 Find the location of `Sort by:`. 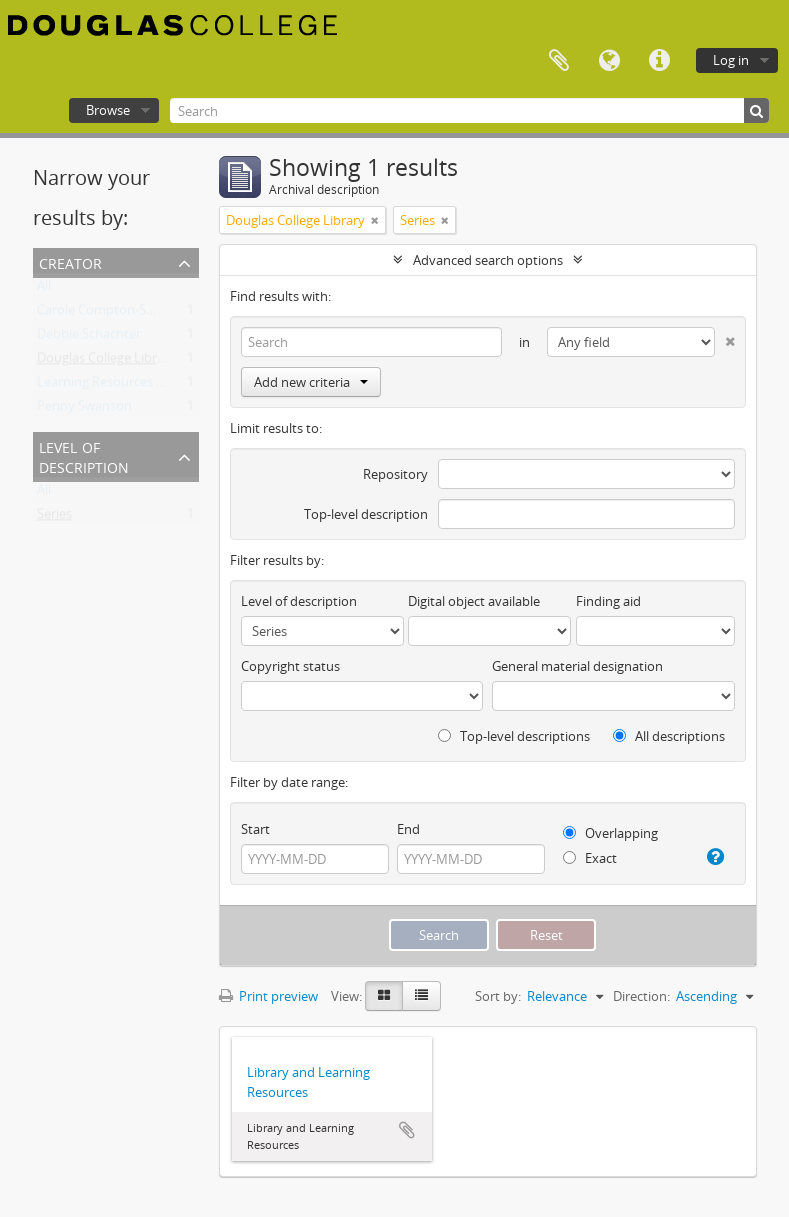

Sort by: is located at coordinates (498, 996).